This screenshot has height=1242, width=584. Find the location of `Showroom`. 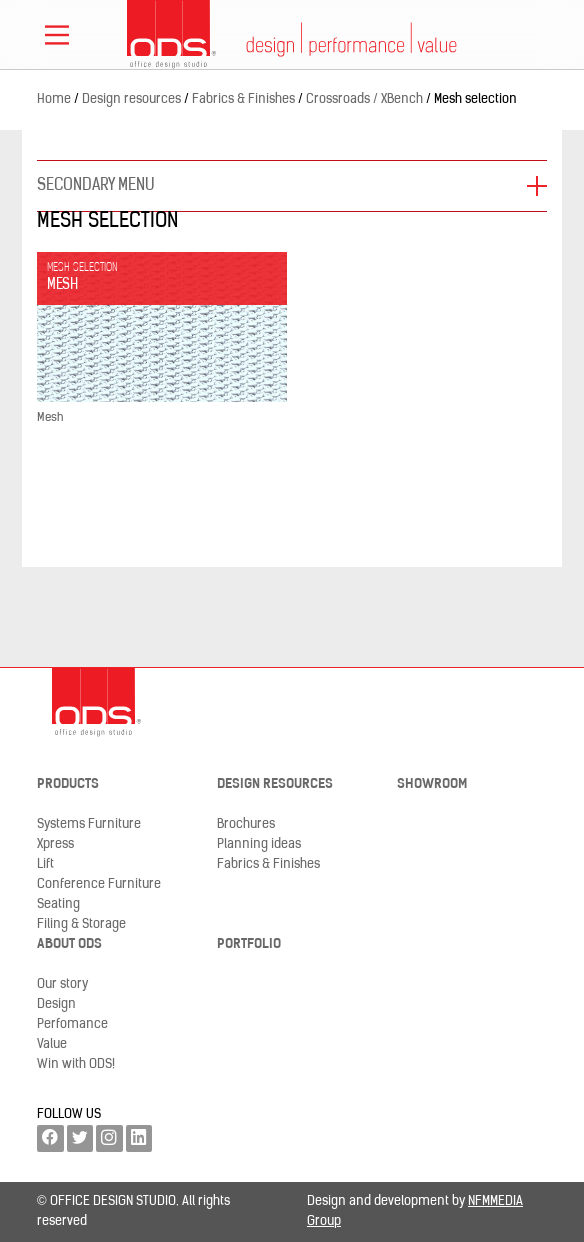

Showroom is located at coordinates (432, 784).